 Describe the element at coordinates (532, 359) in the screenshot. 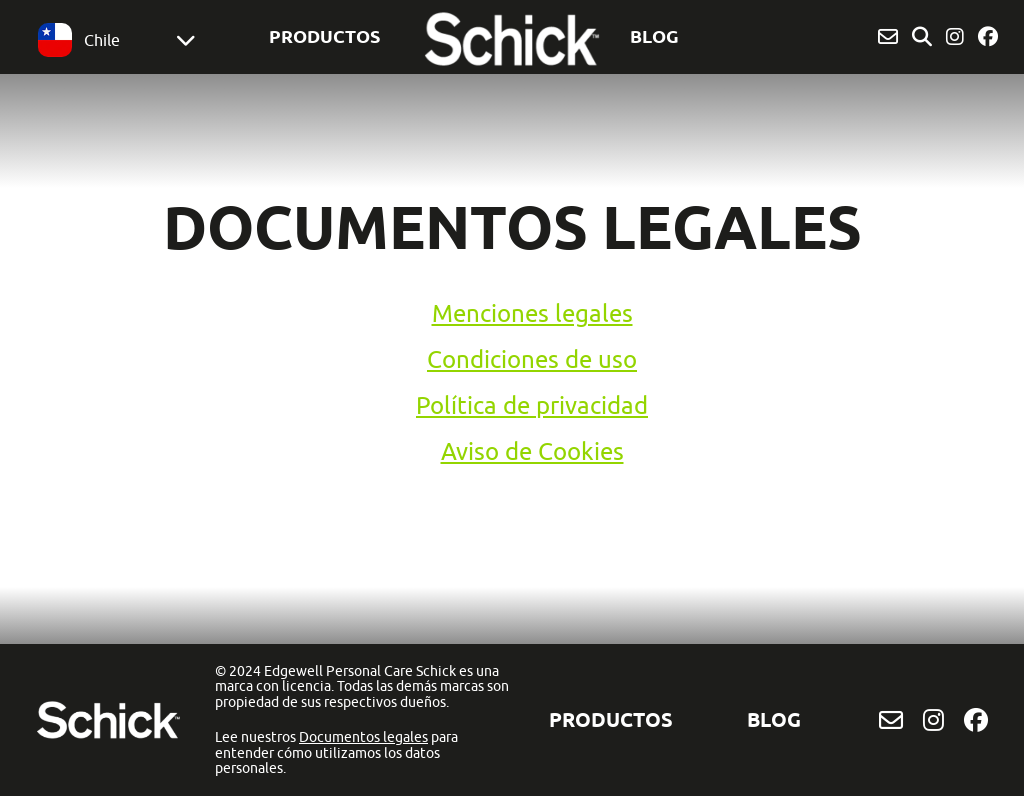

I see `Condiciones de uso` at that location.